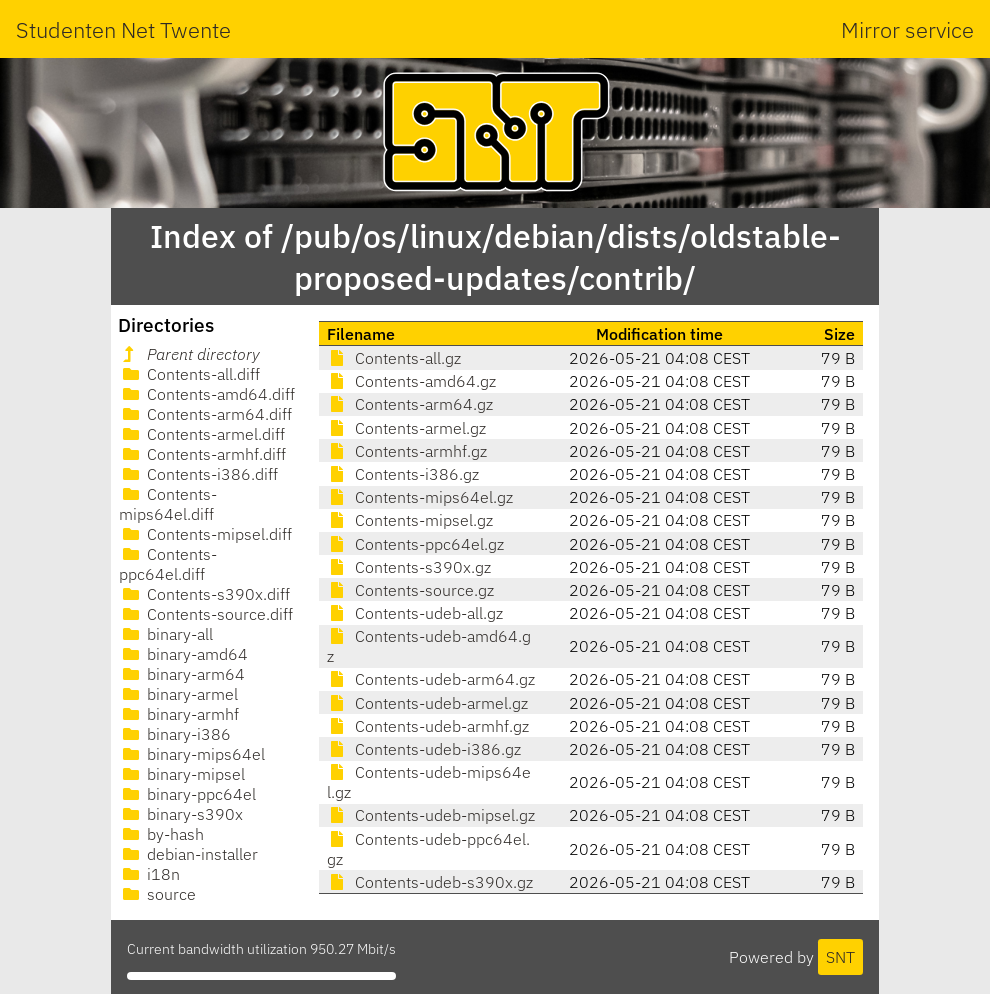 This screenshot has width=990, height=994. What do you see at coordinates (204, 594) in the screenshot?
I see `Contents-s390x.diff` at bounding box center [204, 594].